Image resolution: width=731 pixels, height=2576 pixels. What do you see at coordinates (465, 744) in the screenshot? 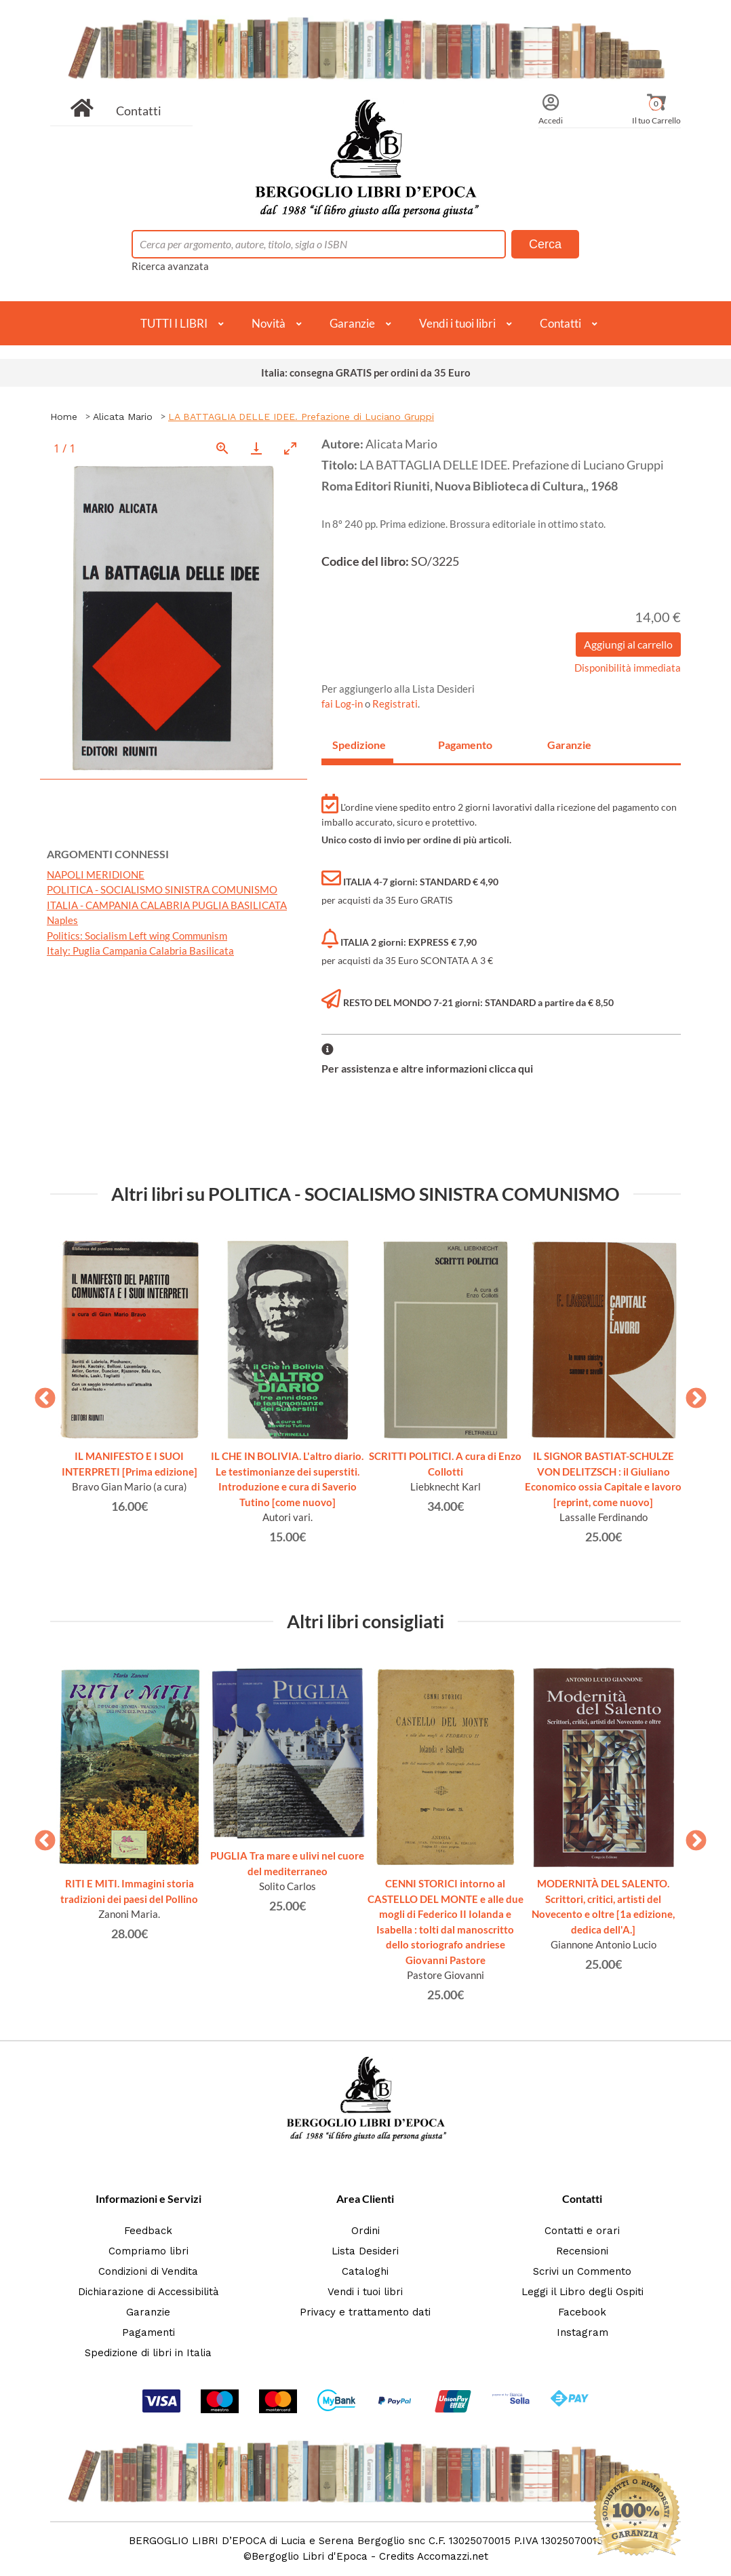
I see `Pagamento [tab]` at bounding box center [465, 744].